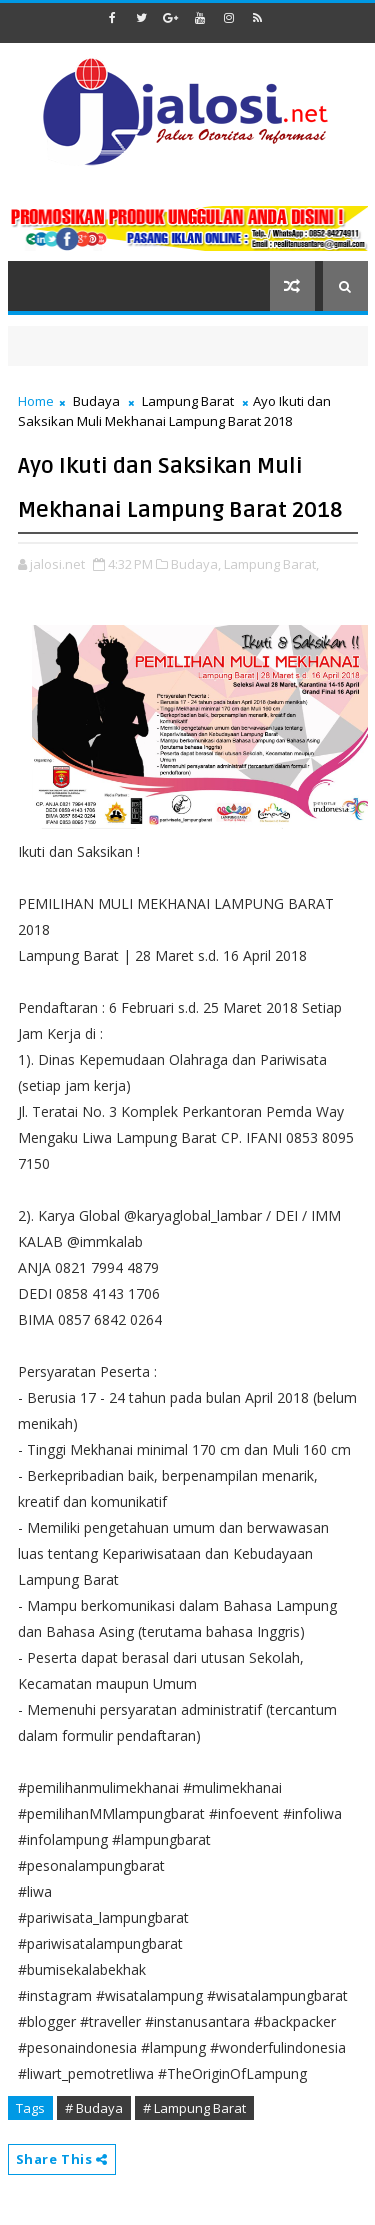 Image resolution: width=375 pixels, height=2225 pixels. Describe the element at coordinates (188, 401) in the screenshot. I see `Lampung Barat` at that location.